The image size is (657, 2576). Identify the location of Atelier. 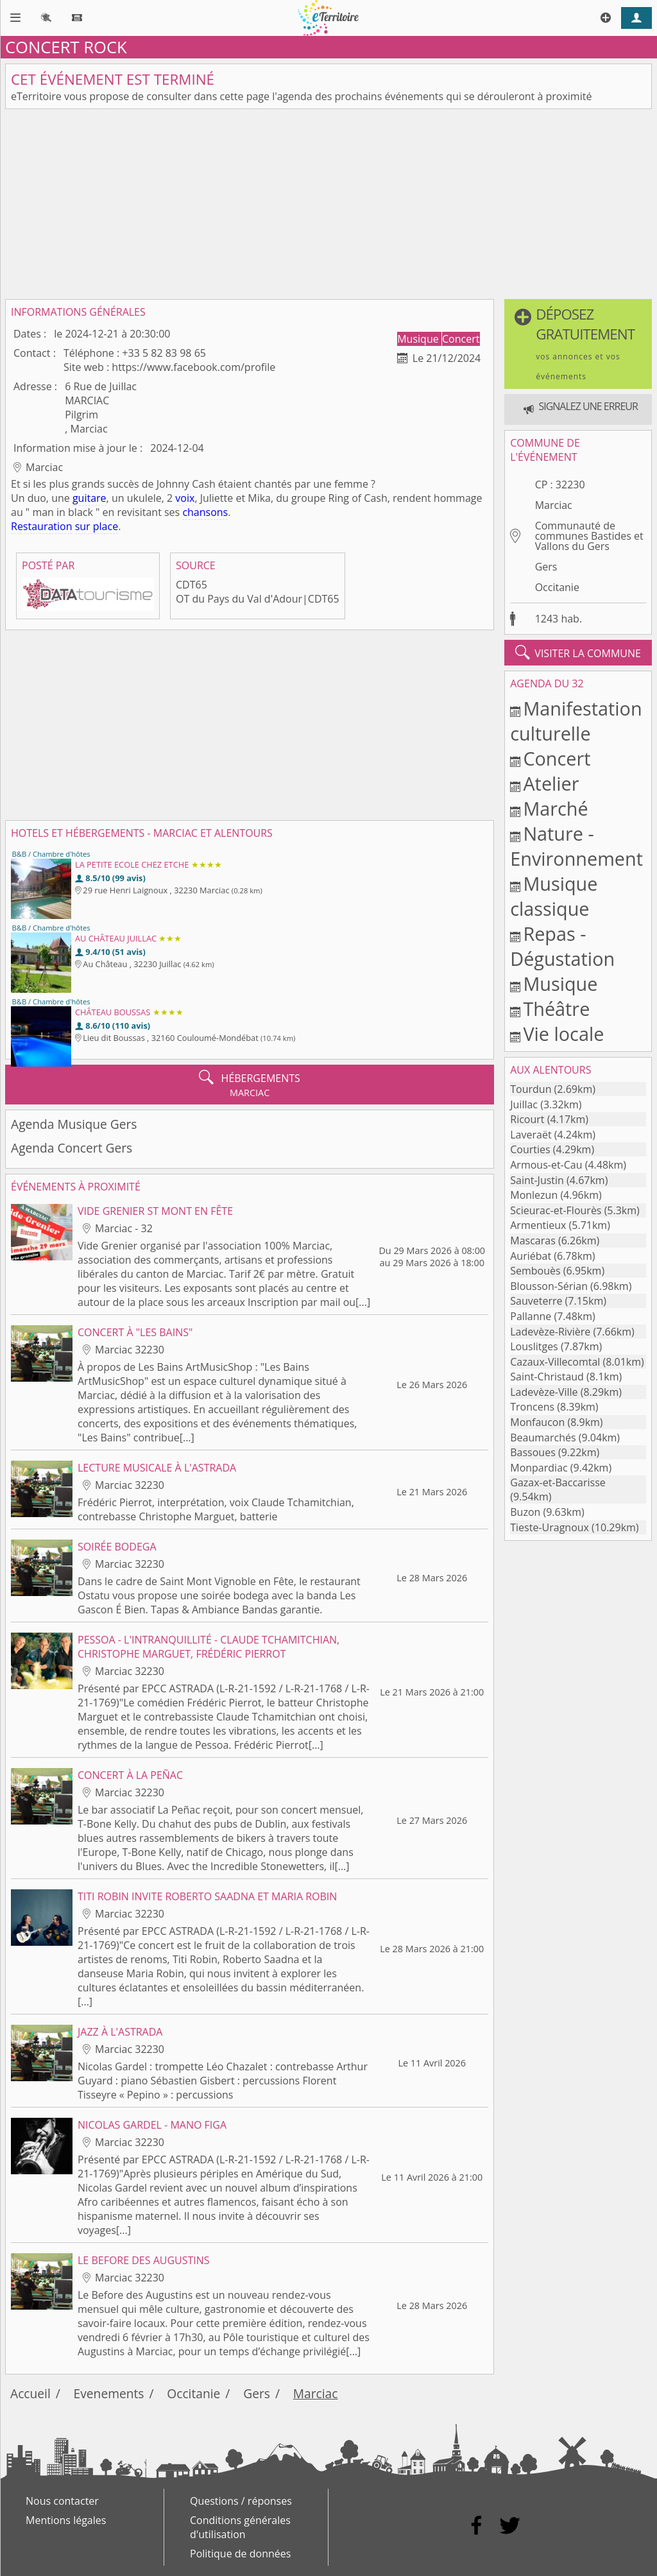
(551, 783).